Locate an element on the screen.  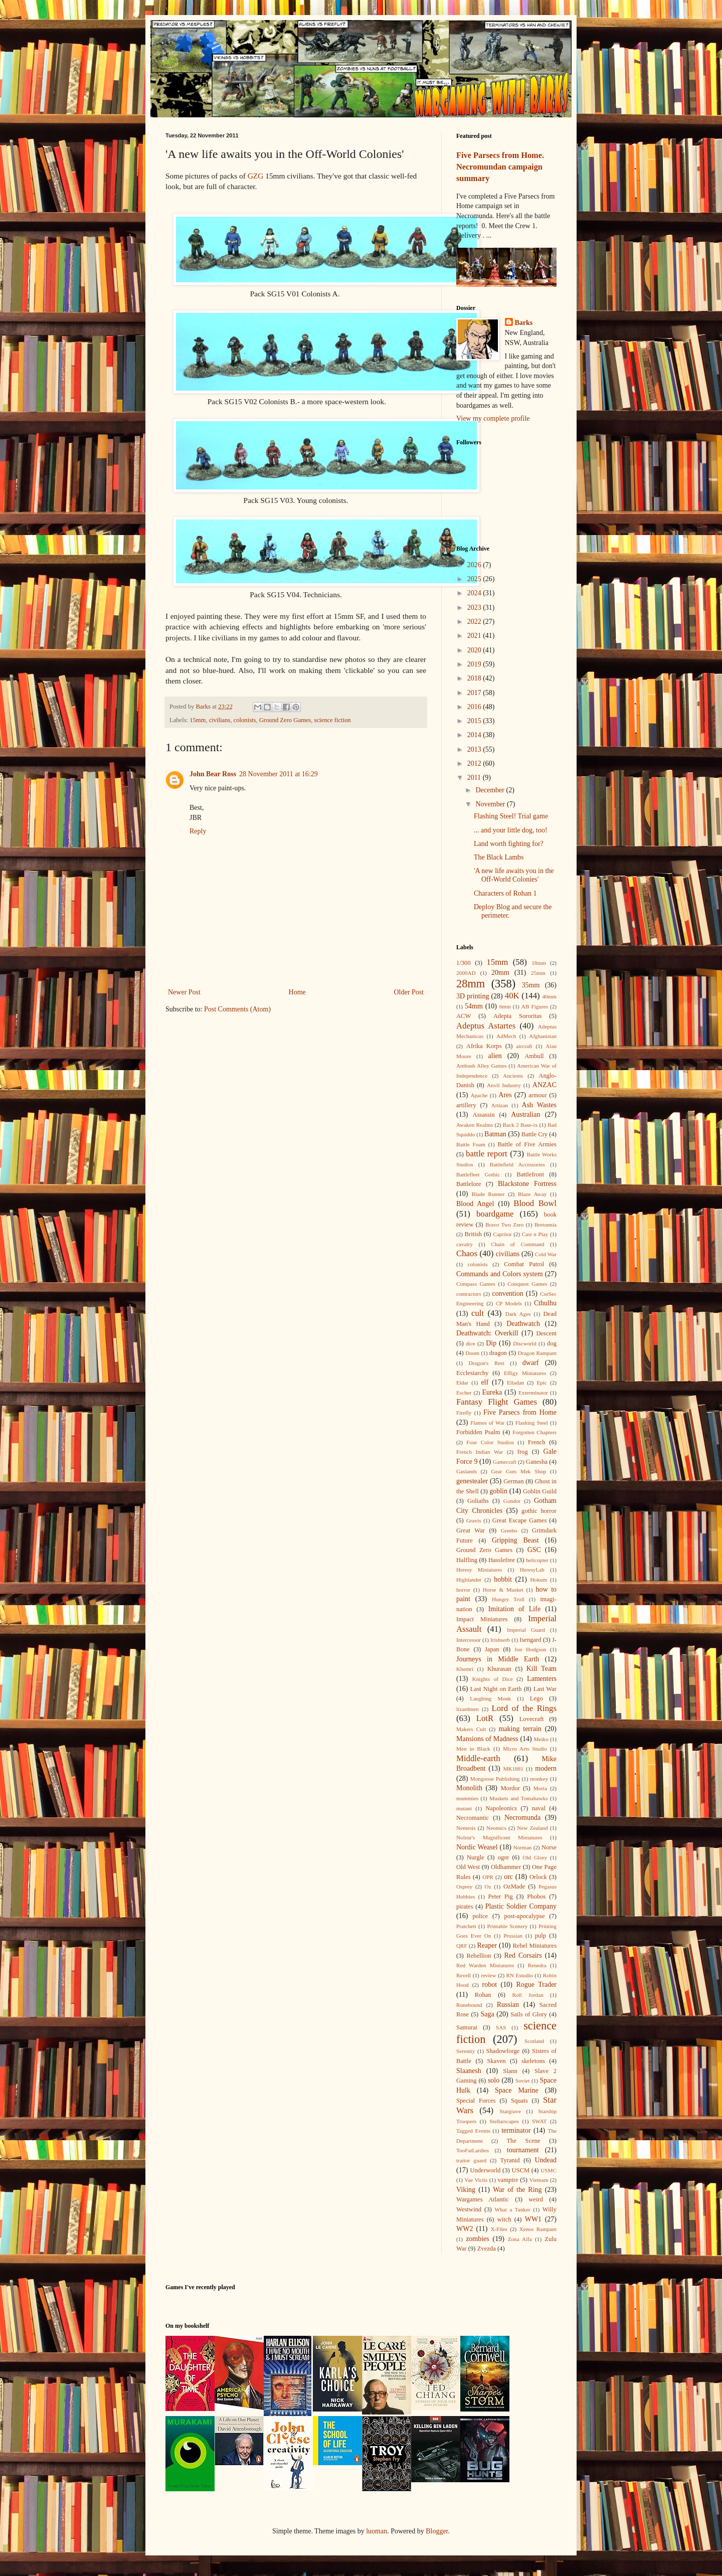
Lovecraft is located at coordinates (531, 1719).